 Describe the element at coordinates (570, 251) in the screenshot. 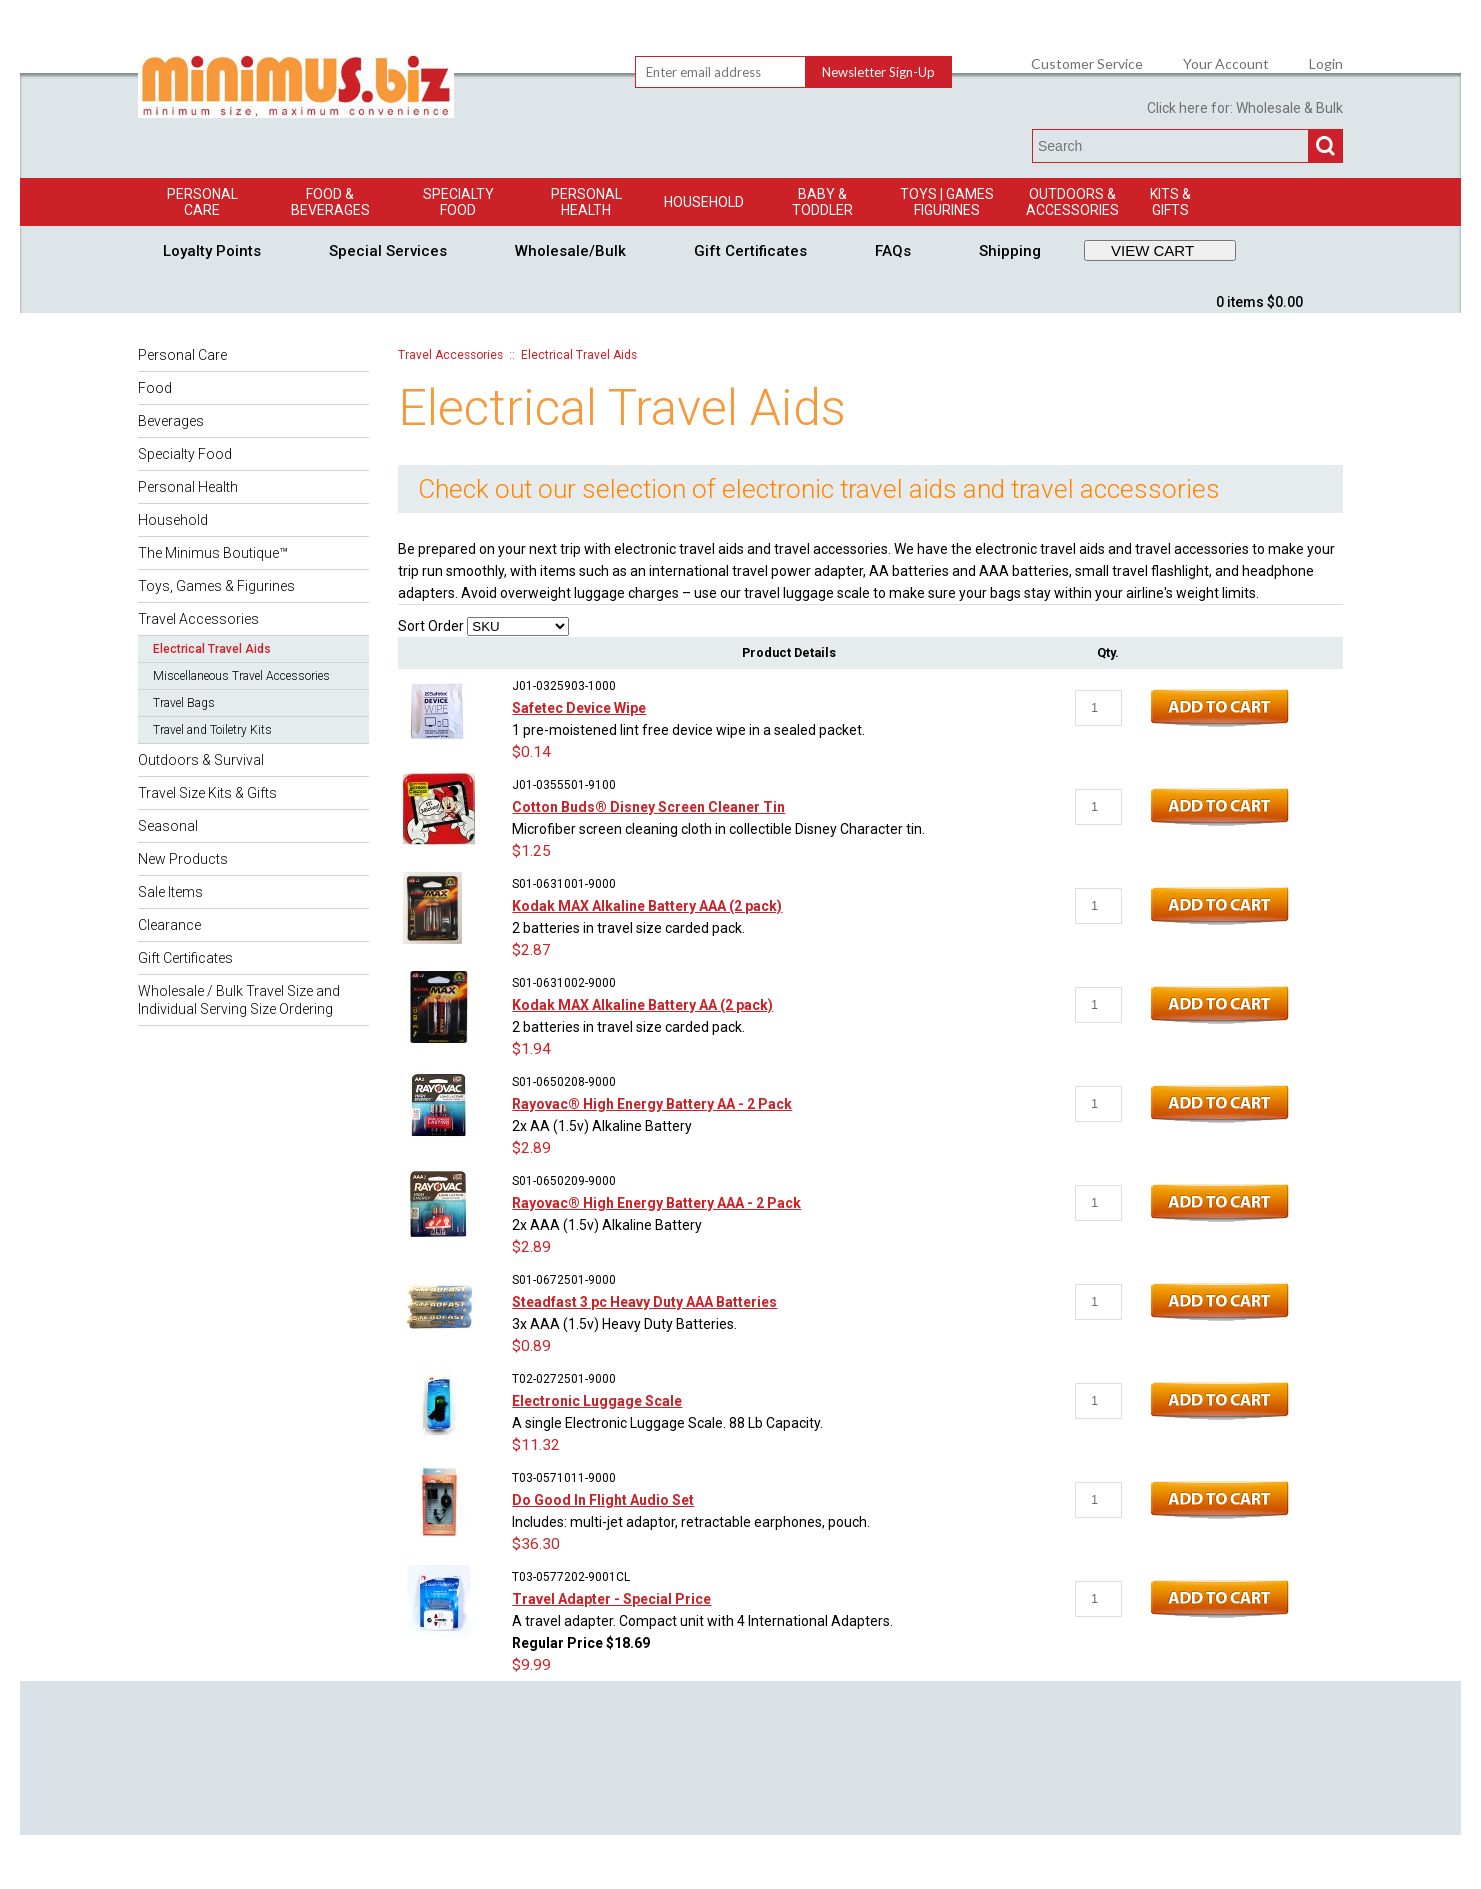

I see `Wholesale/Bulk` at that location.